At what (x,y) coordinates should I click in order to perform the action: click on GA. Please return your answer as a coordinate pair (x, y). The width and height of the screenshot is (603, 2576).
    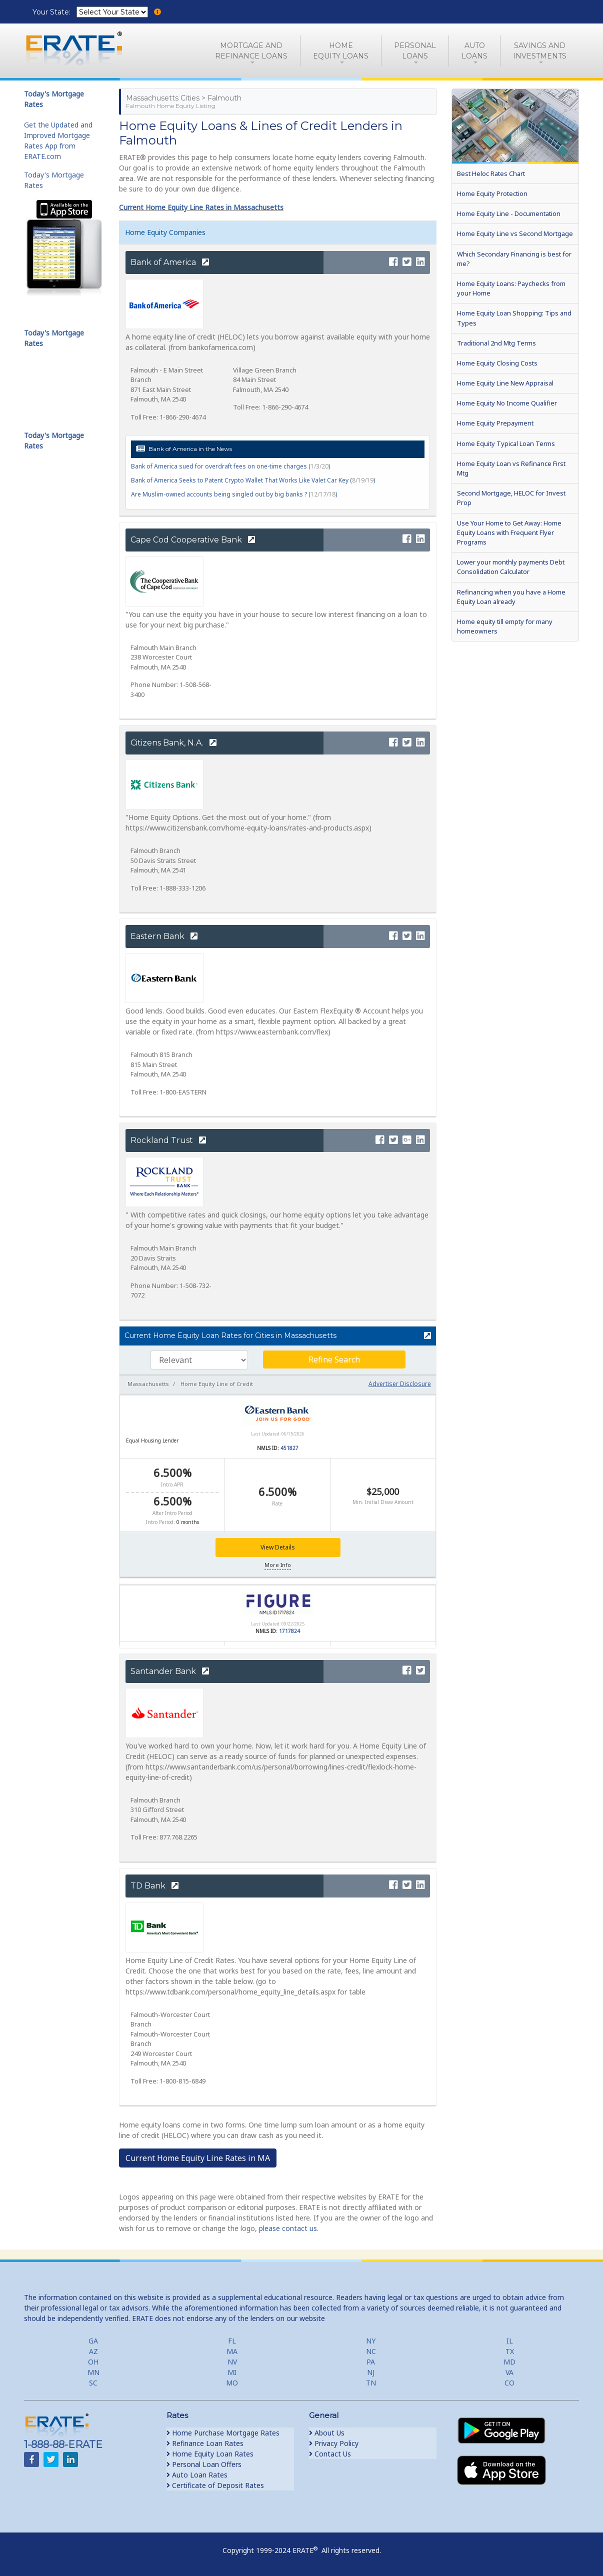
    Looking at the image, I should click on (93, 2341).